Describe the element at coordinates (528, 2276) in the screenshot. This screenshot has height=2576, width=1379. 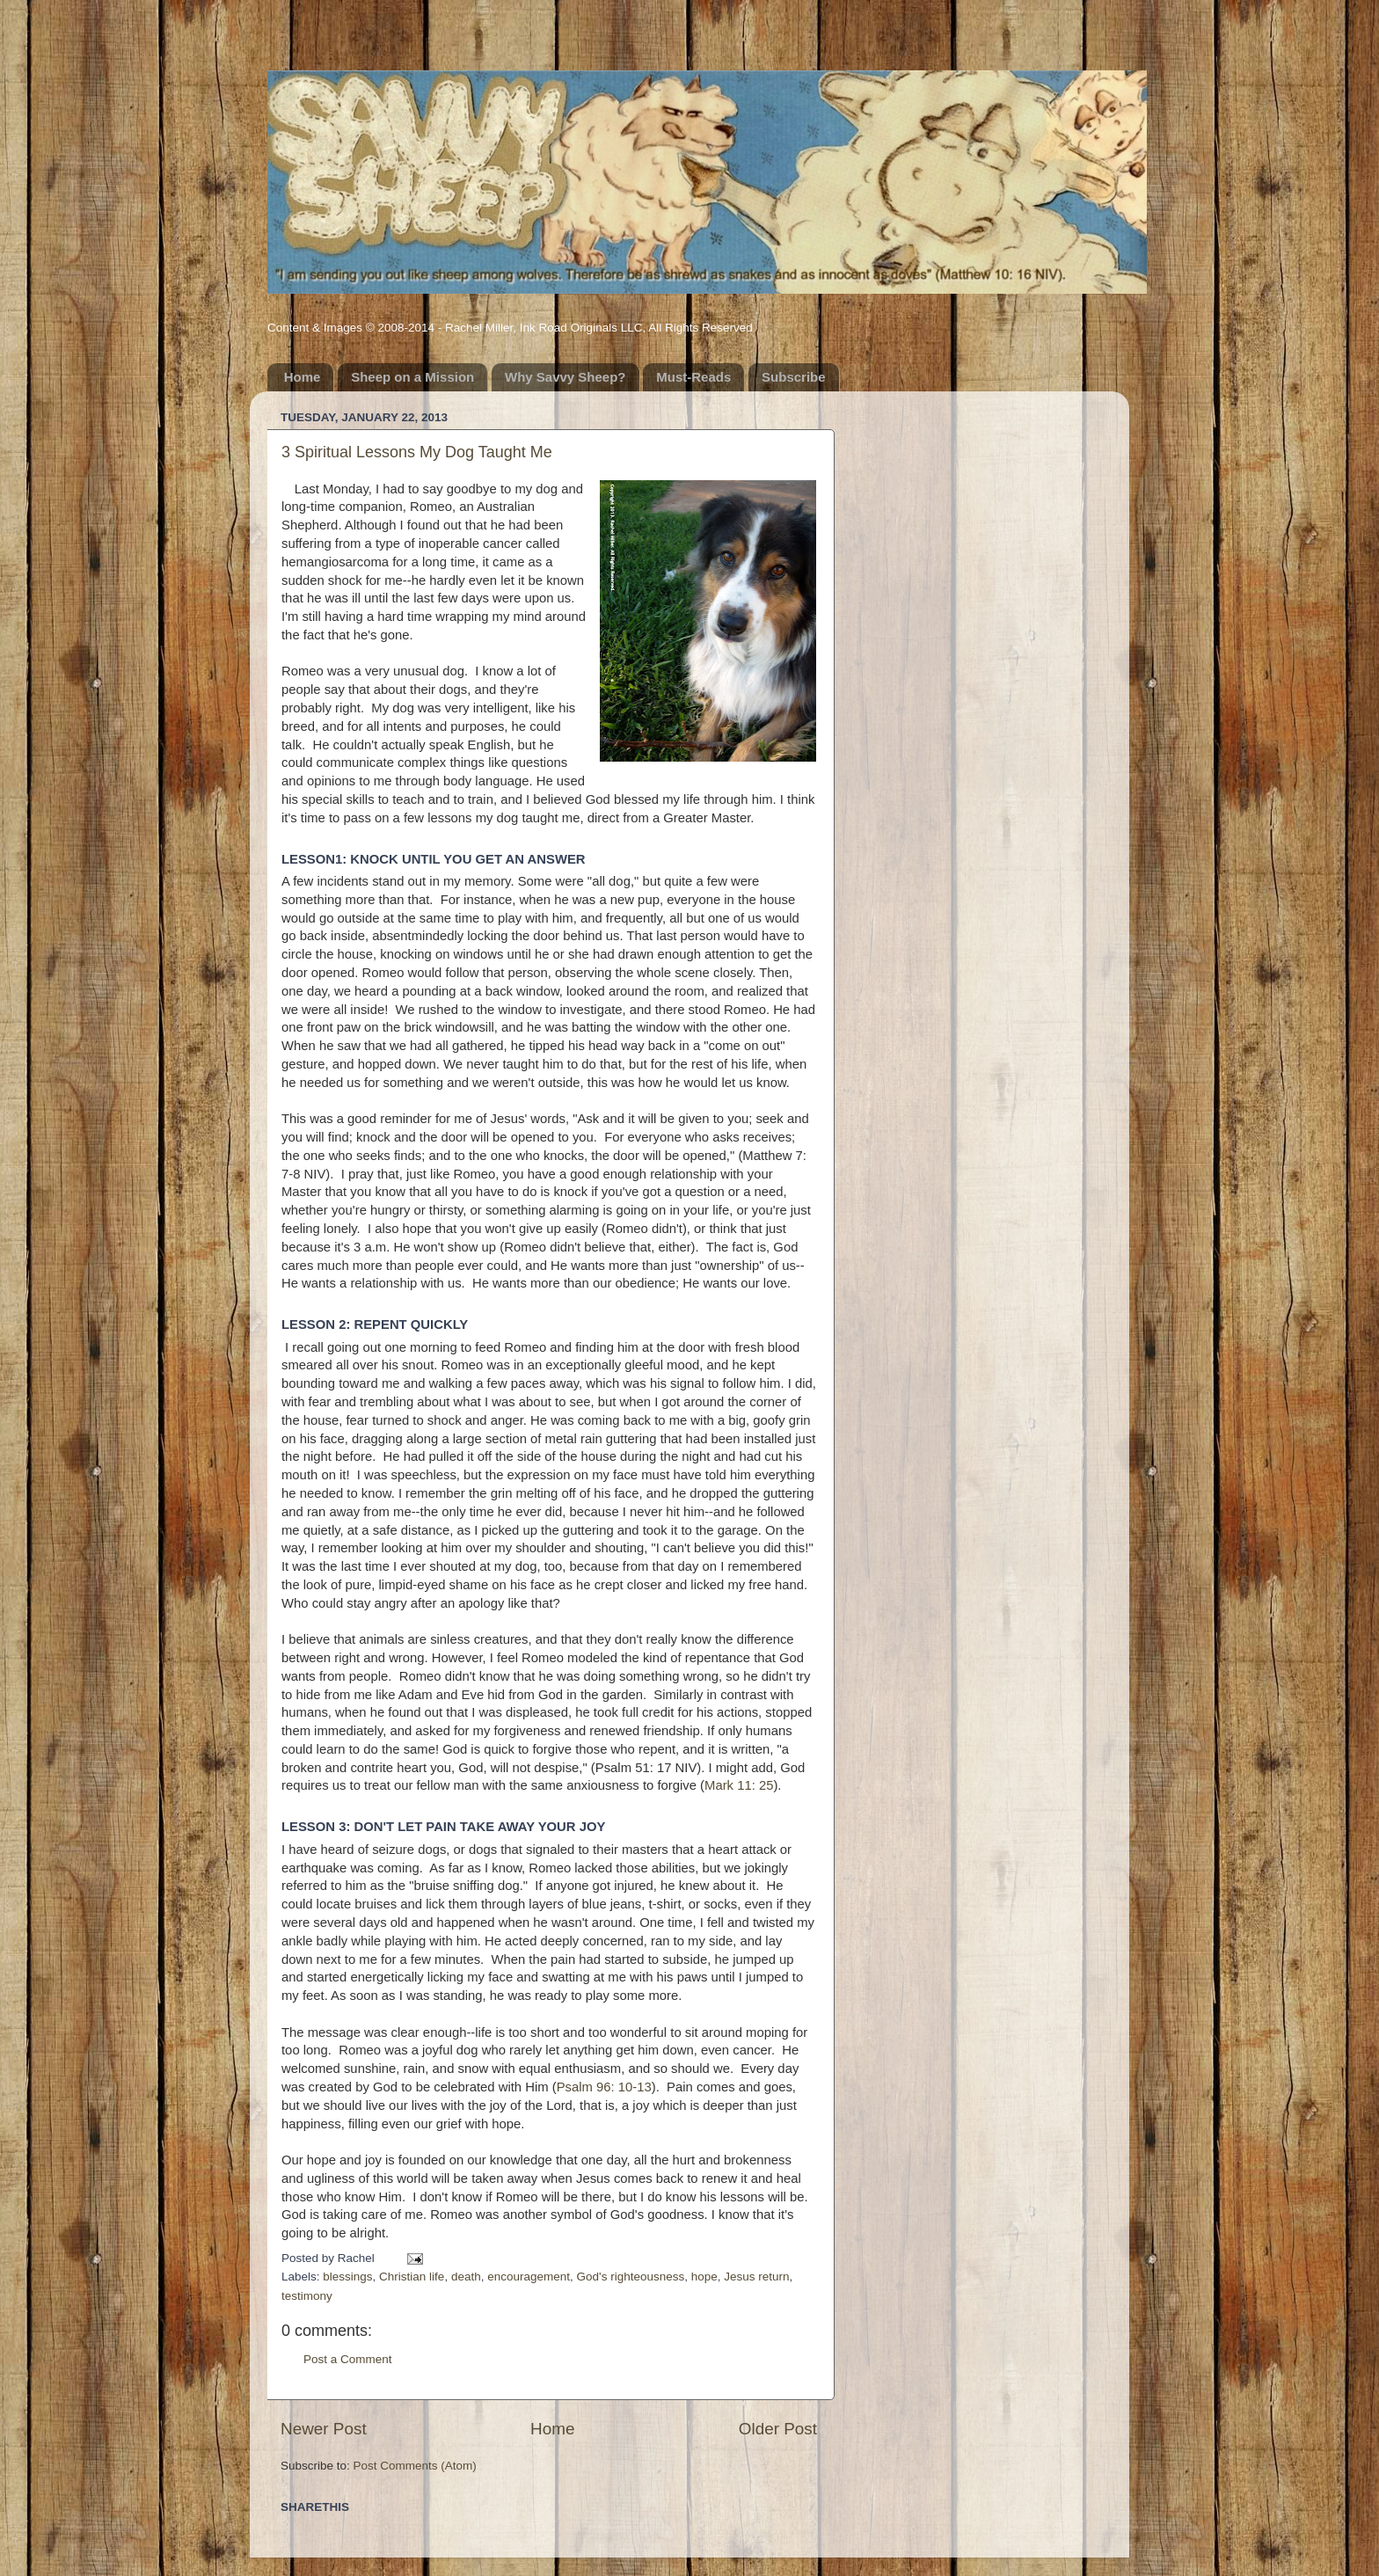
I see `encouragement` at that location.